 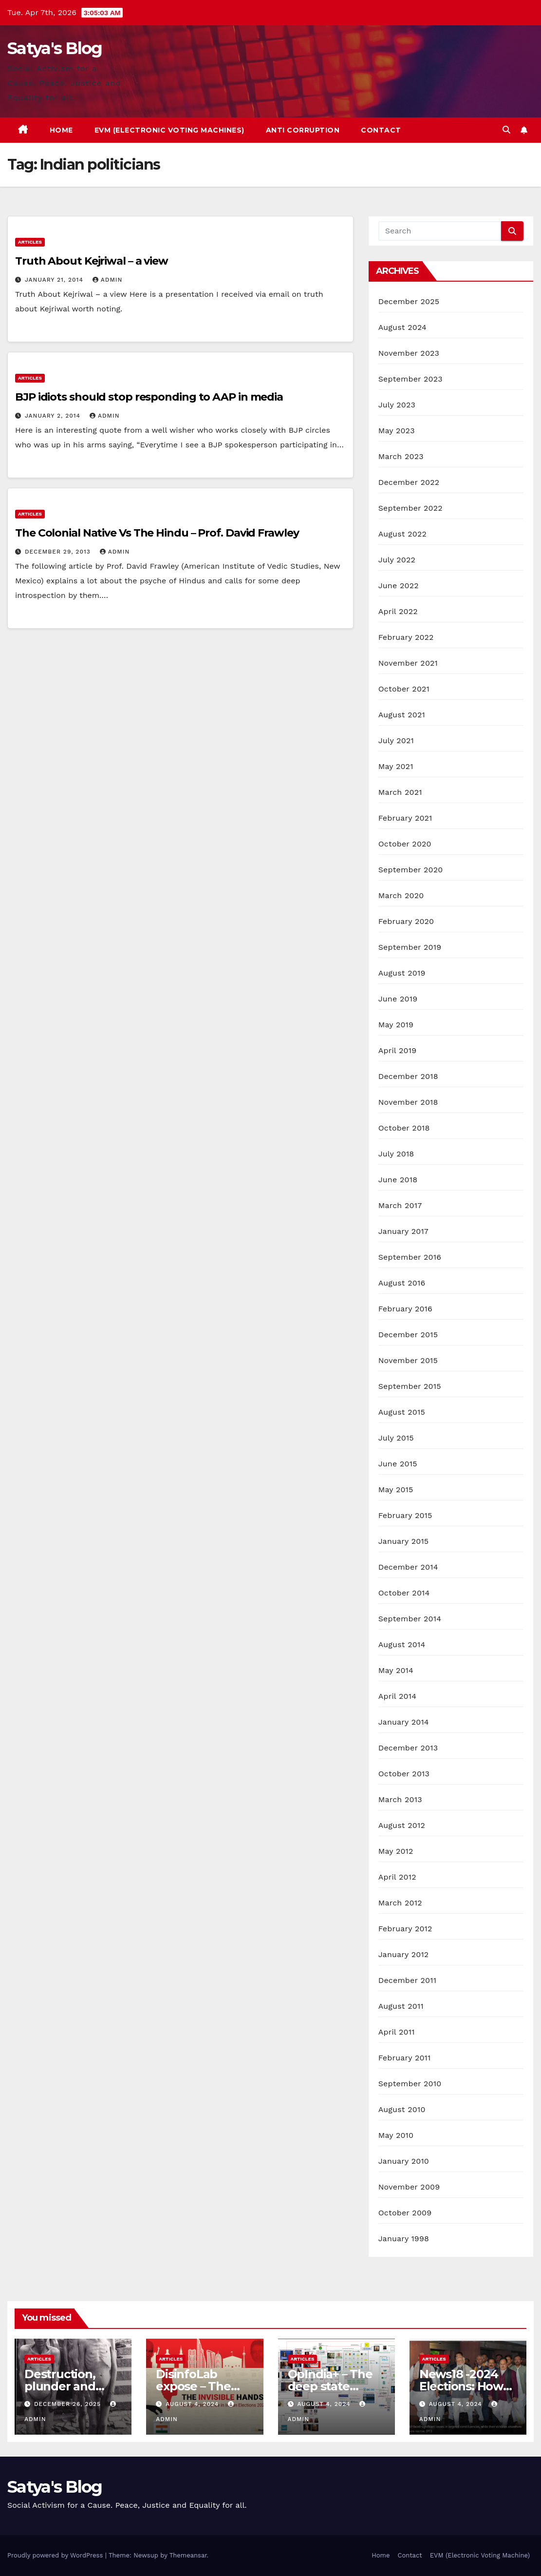 What do you see at coordinates (398, 585) in the screenshot?
I see `June 2022` at bounding box center [398, 585].